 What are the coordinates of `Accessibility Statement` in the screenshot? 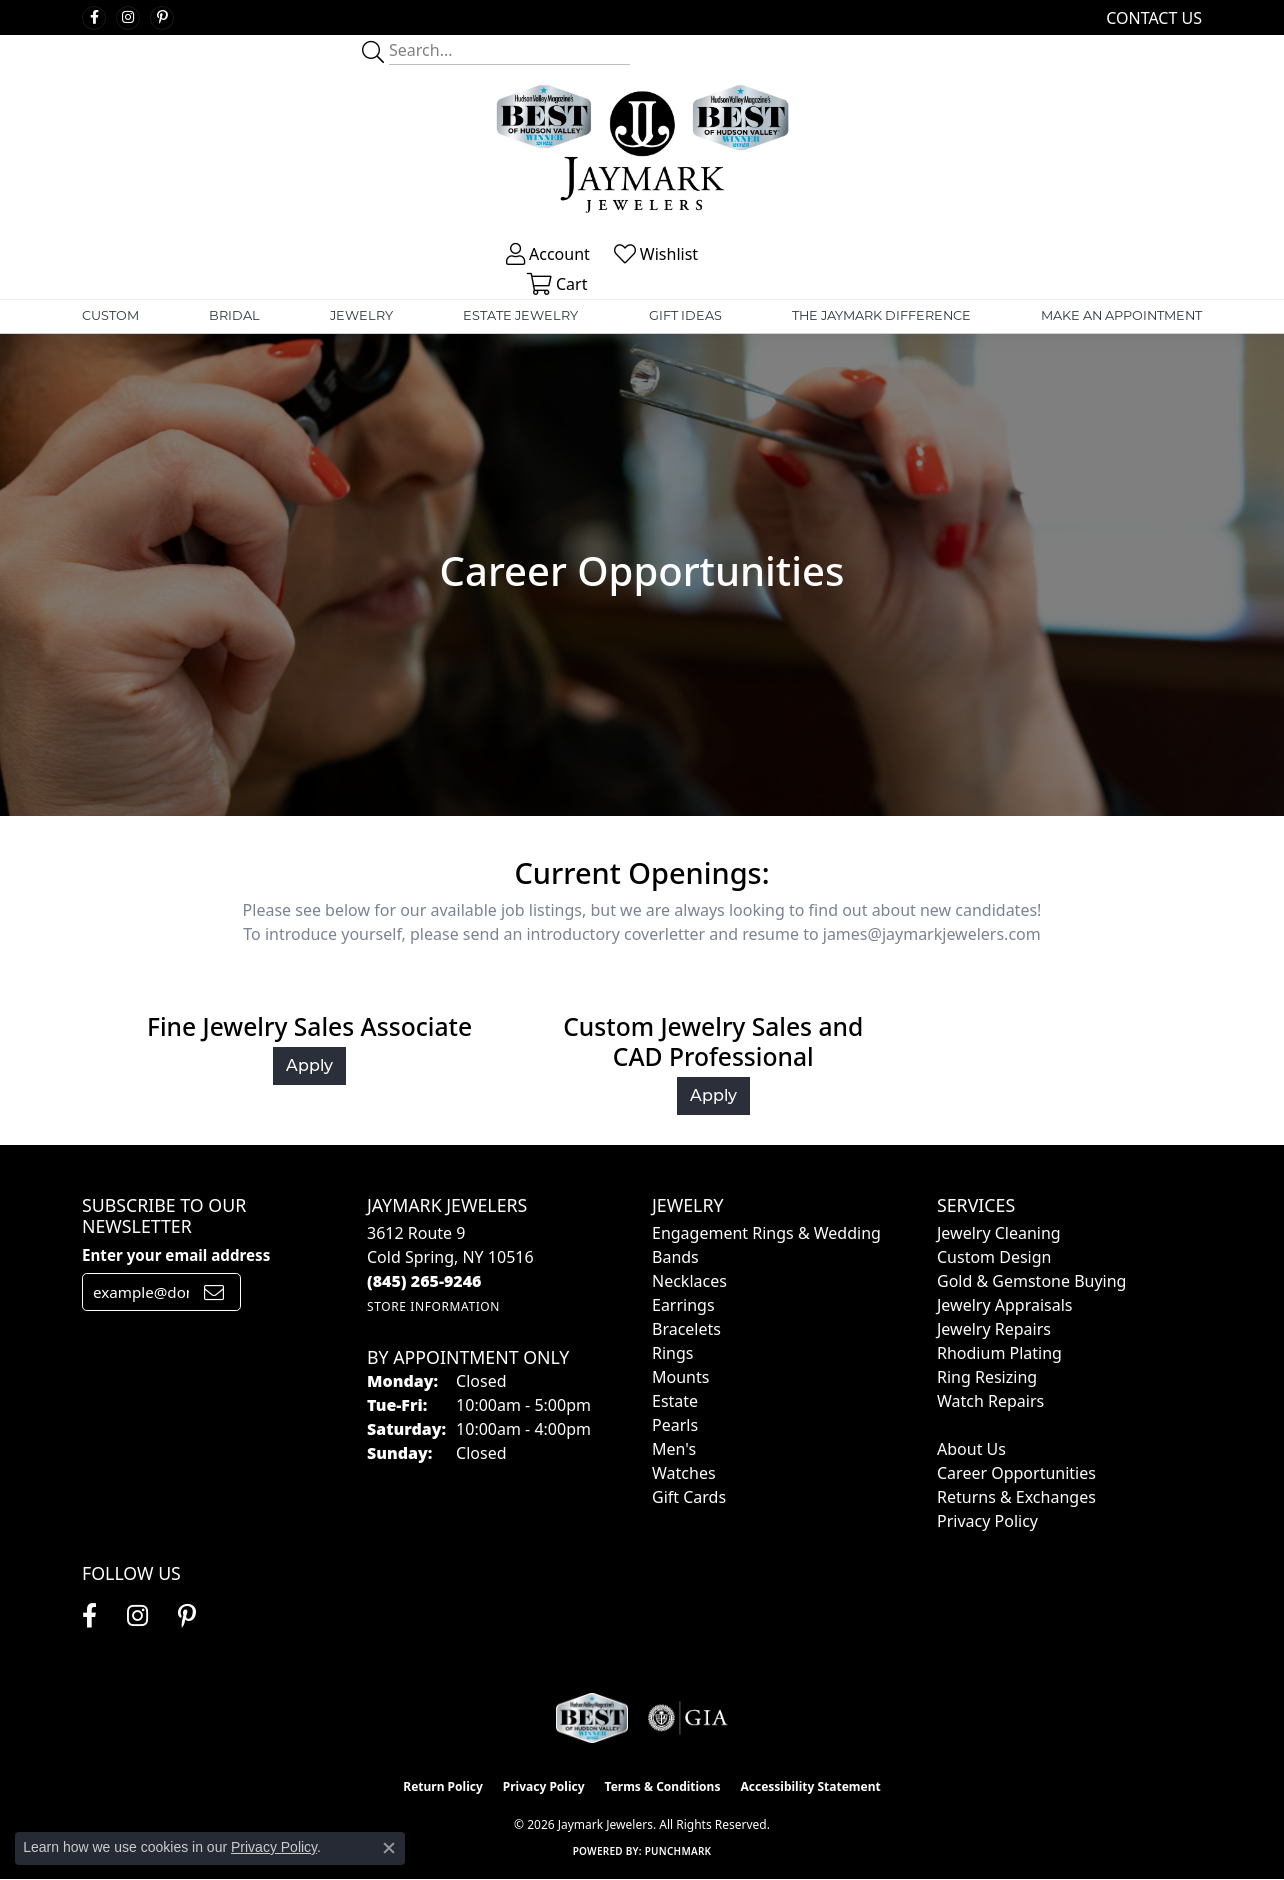 It's located at (810, 1786).